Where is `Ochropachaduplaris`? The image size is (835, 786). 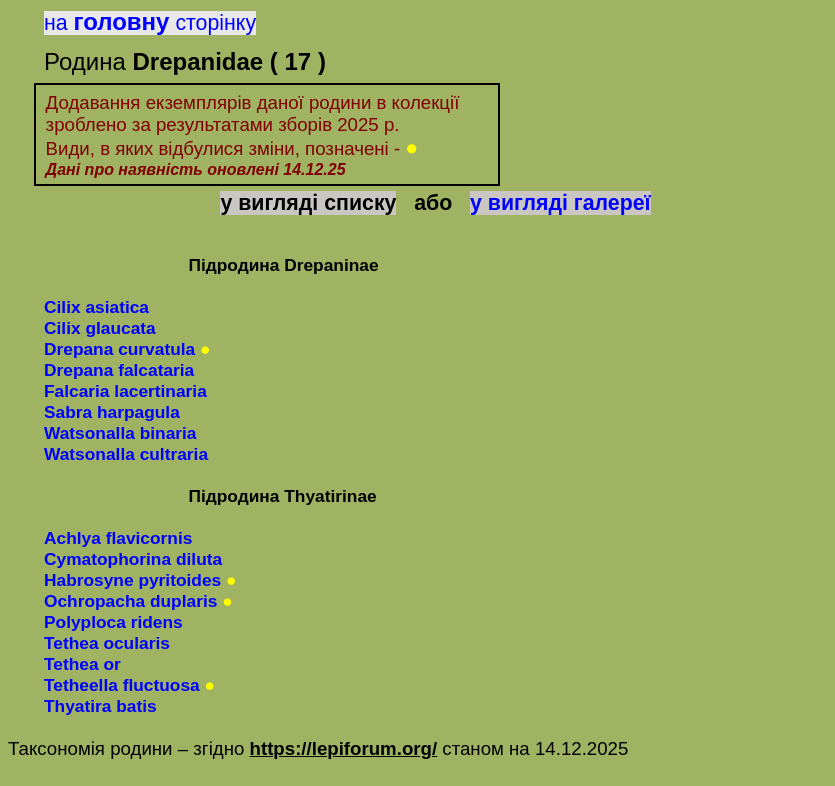
Ochropachaduplaris is located at coordinates (130, 601).